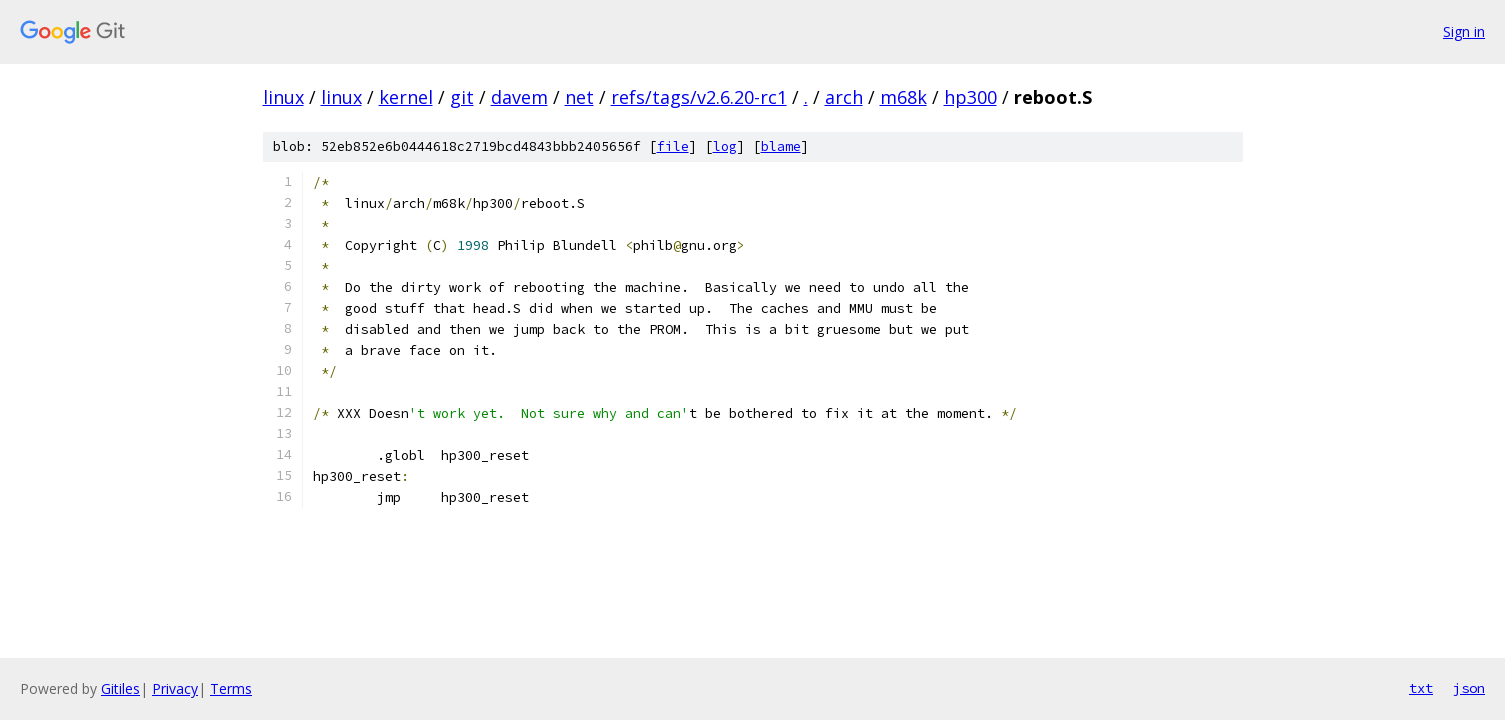  Describe the element at coordinates (1469, 688) in the screenshot. I see `json` at that location.